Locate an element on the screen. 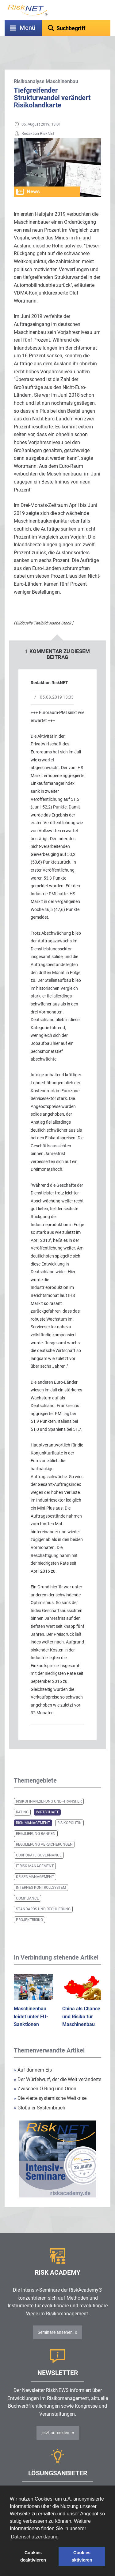 Image resolution: width=115 pixels, height=2576 pixels. Menü is located at coordinates (27, 27).